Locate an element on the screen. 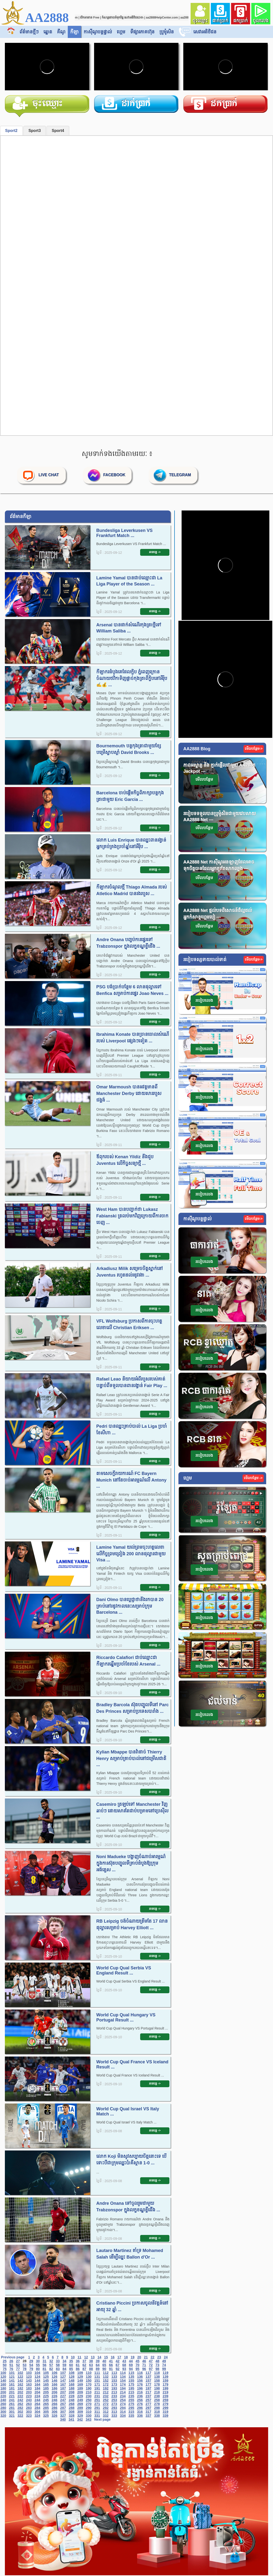  137 is located at coordinates (148, 2377).